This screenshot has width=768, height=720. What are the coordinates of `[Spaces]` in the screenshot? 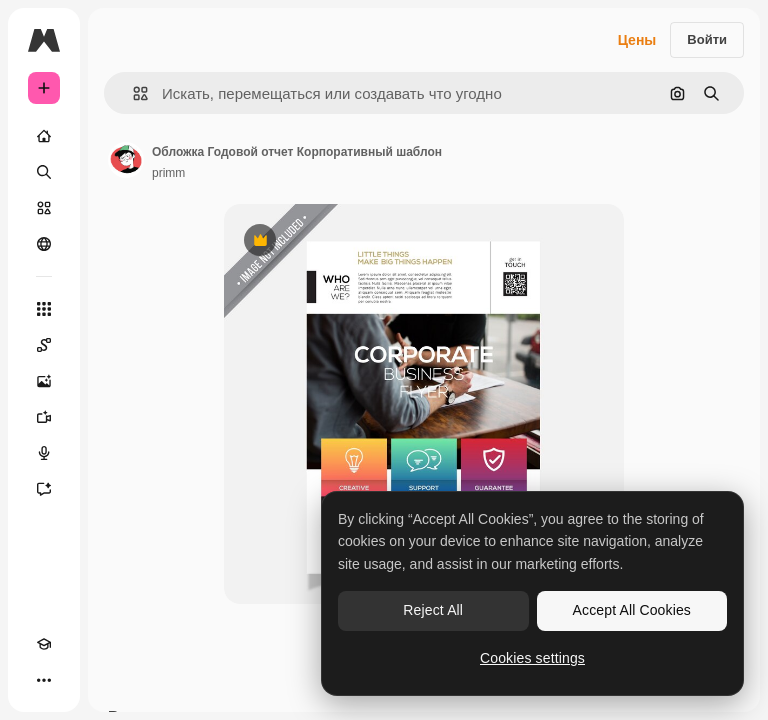 It's located at (44, 345).